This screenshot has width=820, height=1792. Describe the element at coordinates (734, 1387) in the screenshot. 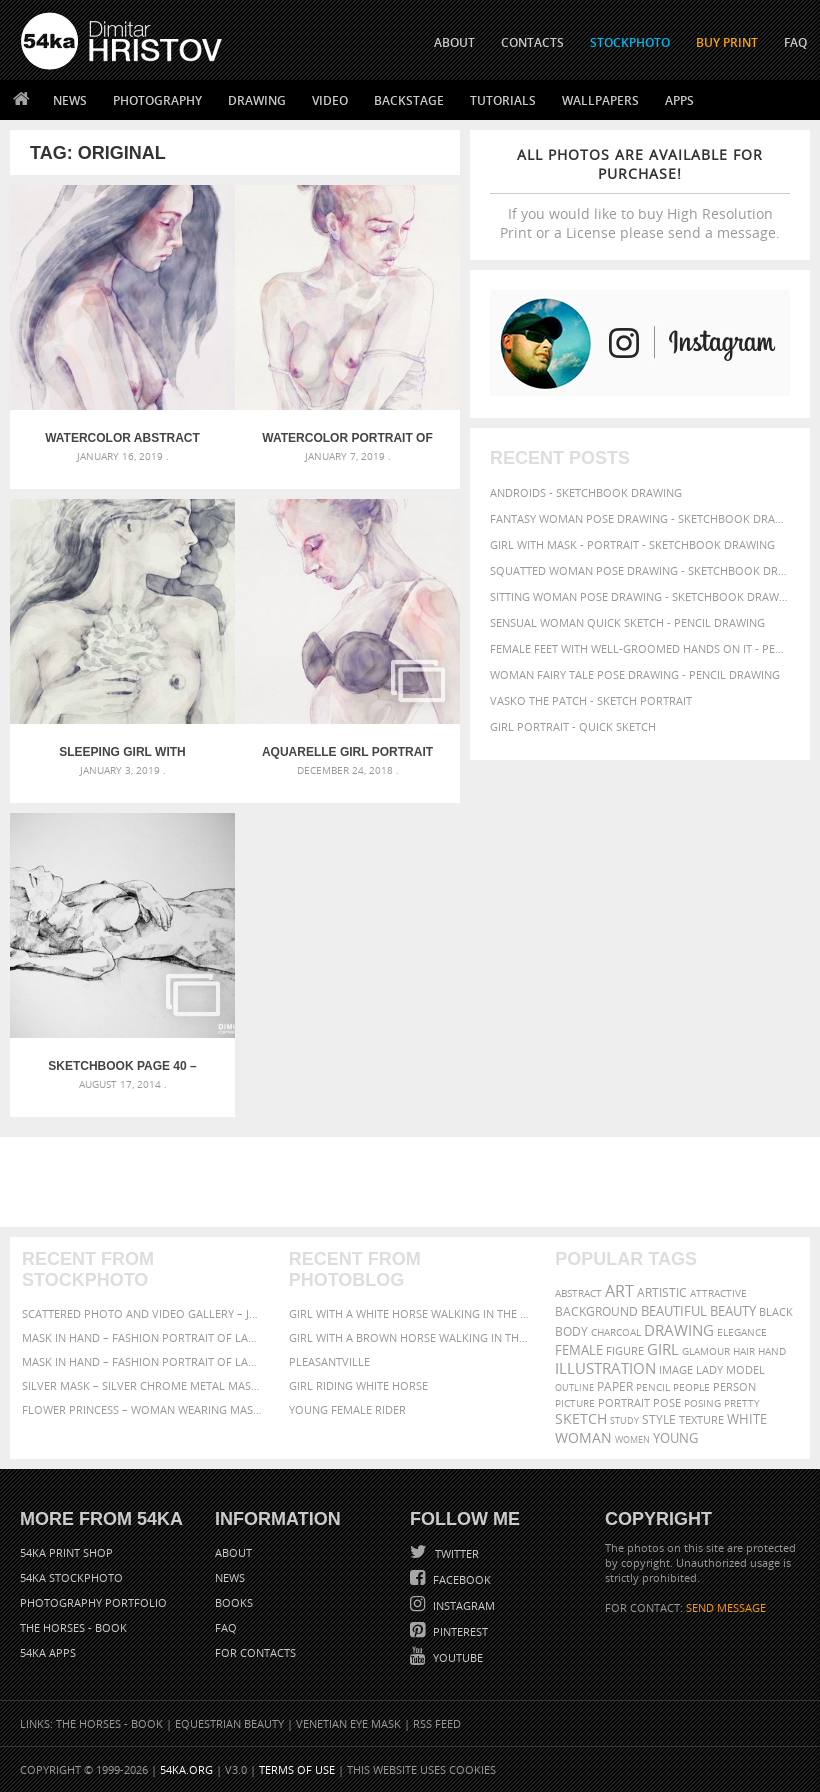

I see `person [person (64 items)]` at that location.